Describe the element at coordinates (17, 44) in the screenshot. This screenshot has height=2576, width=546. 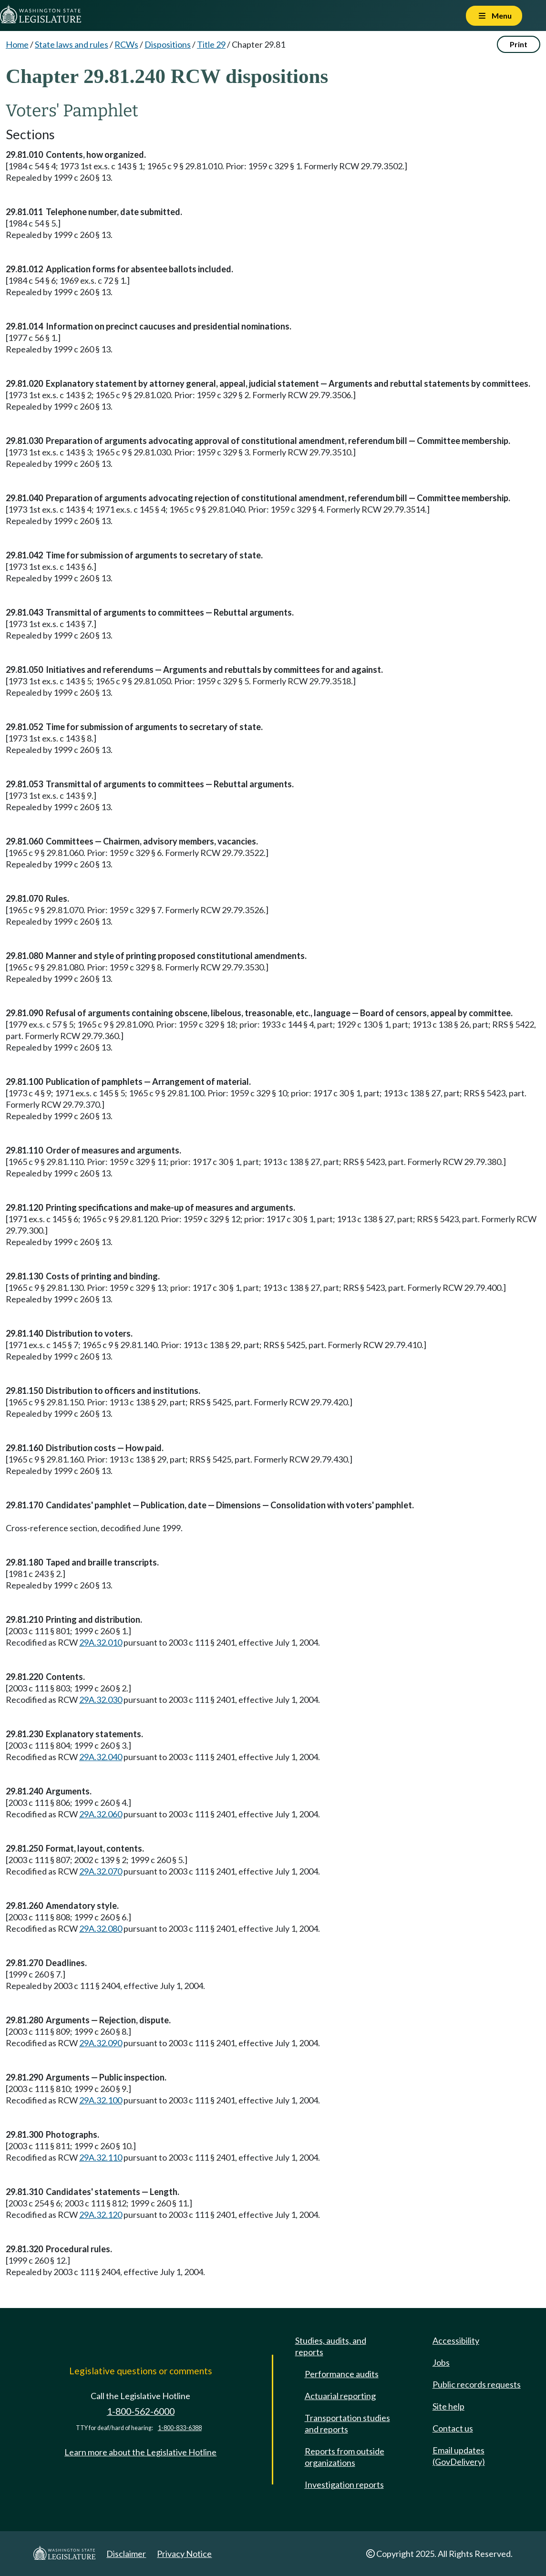
I see `Home` at that location.